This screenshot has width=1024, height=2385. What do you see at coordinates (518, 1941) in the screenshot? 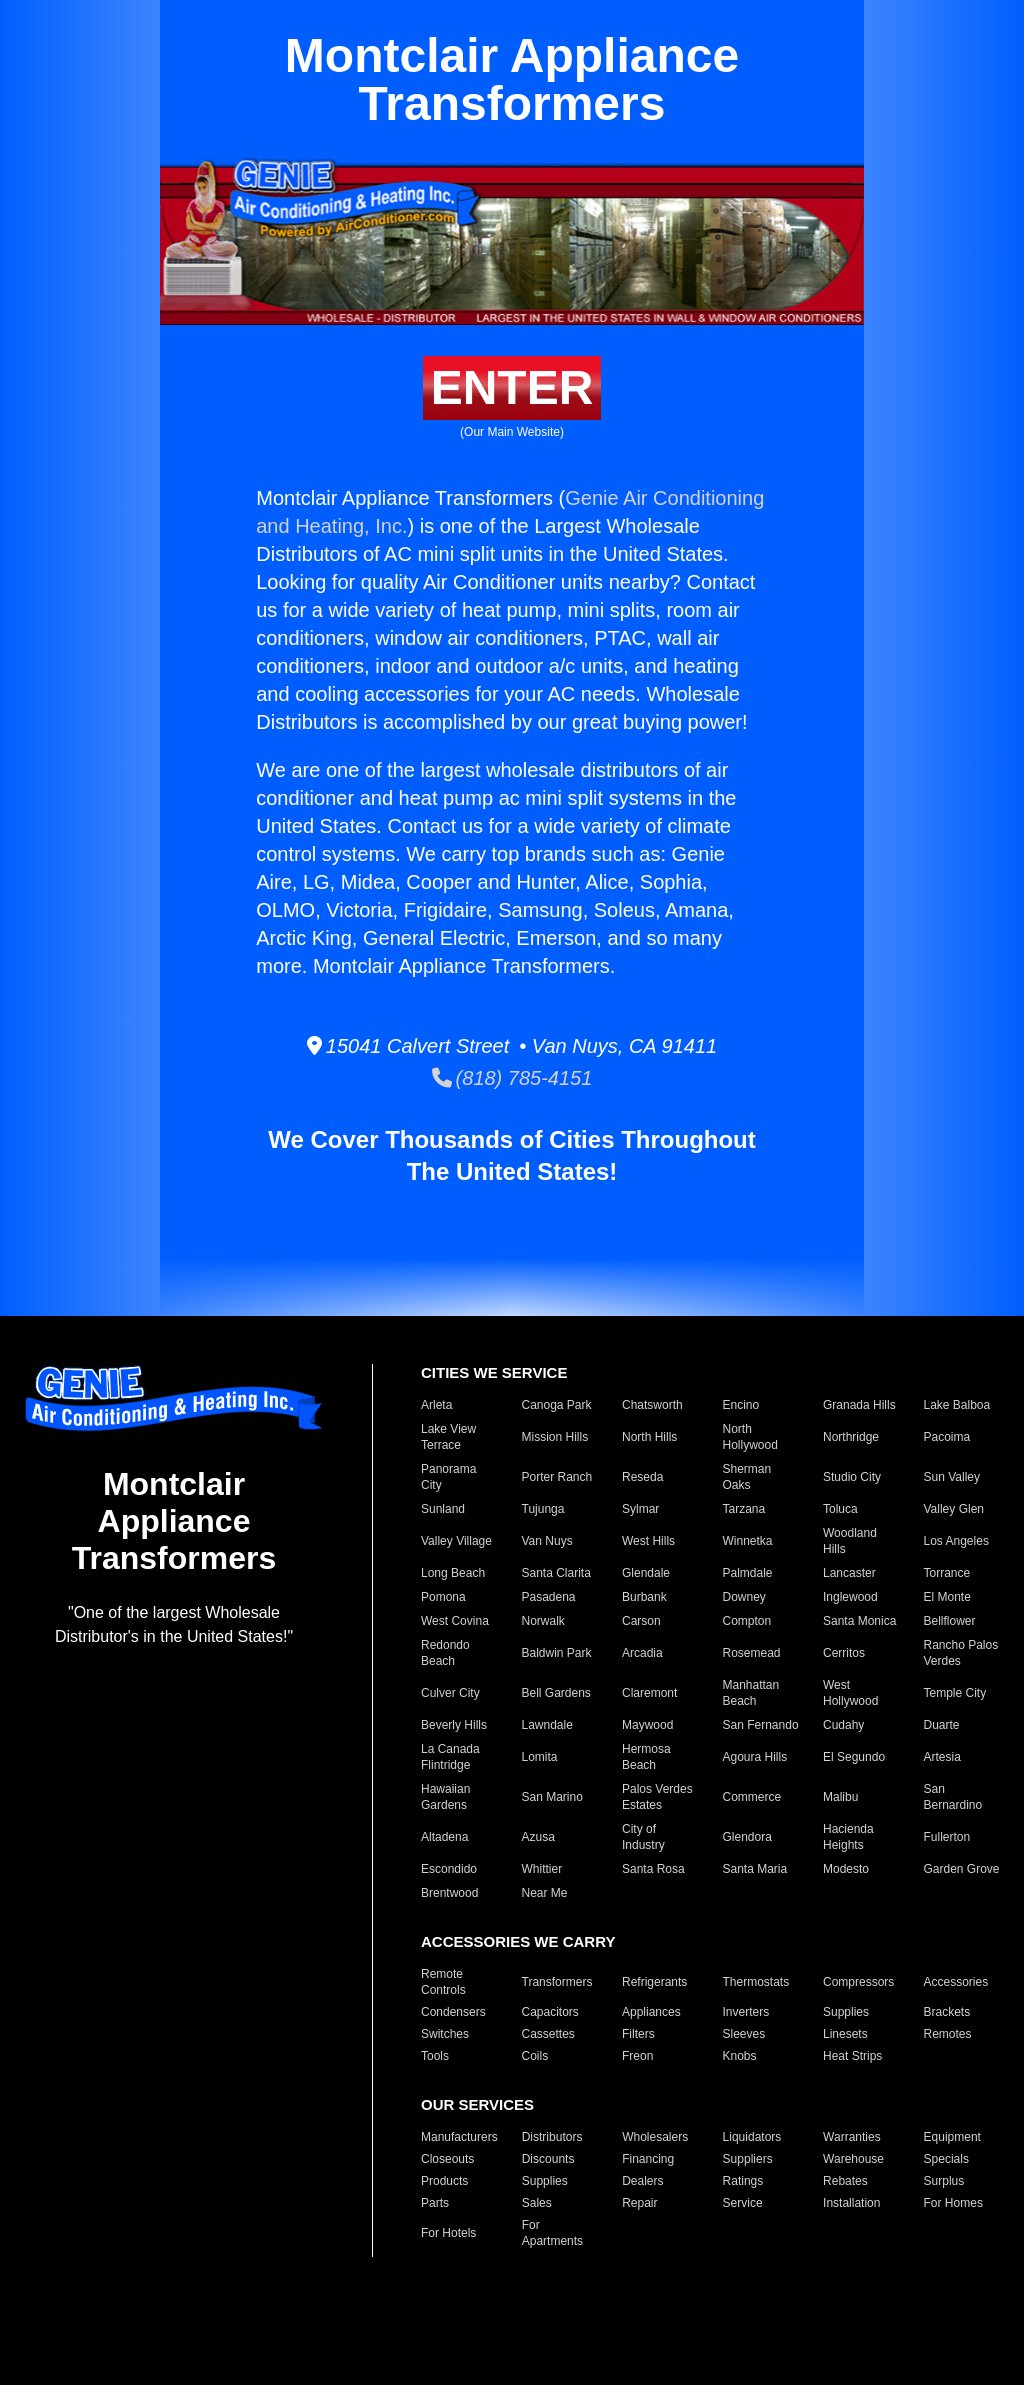
I see `ACCESSORIES WE CARRY` at bounding box center [518, 1941].